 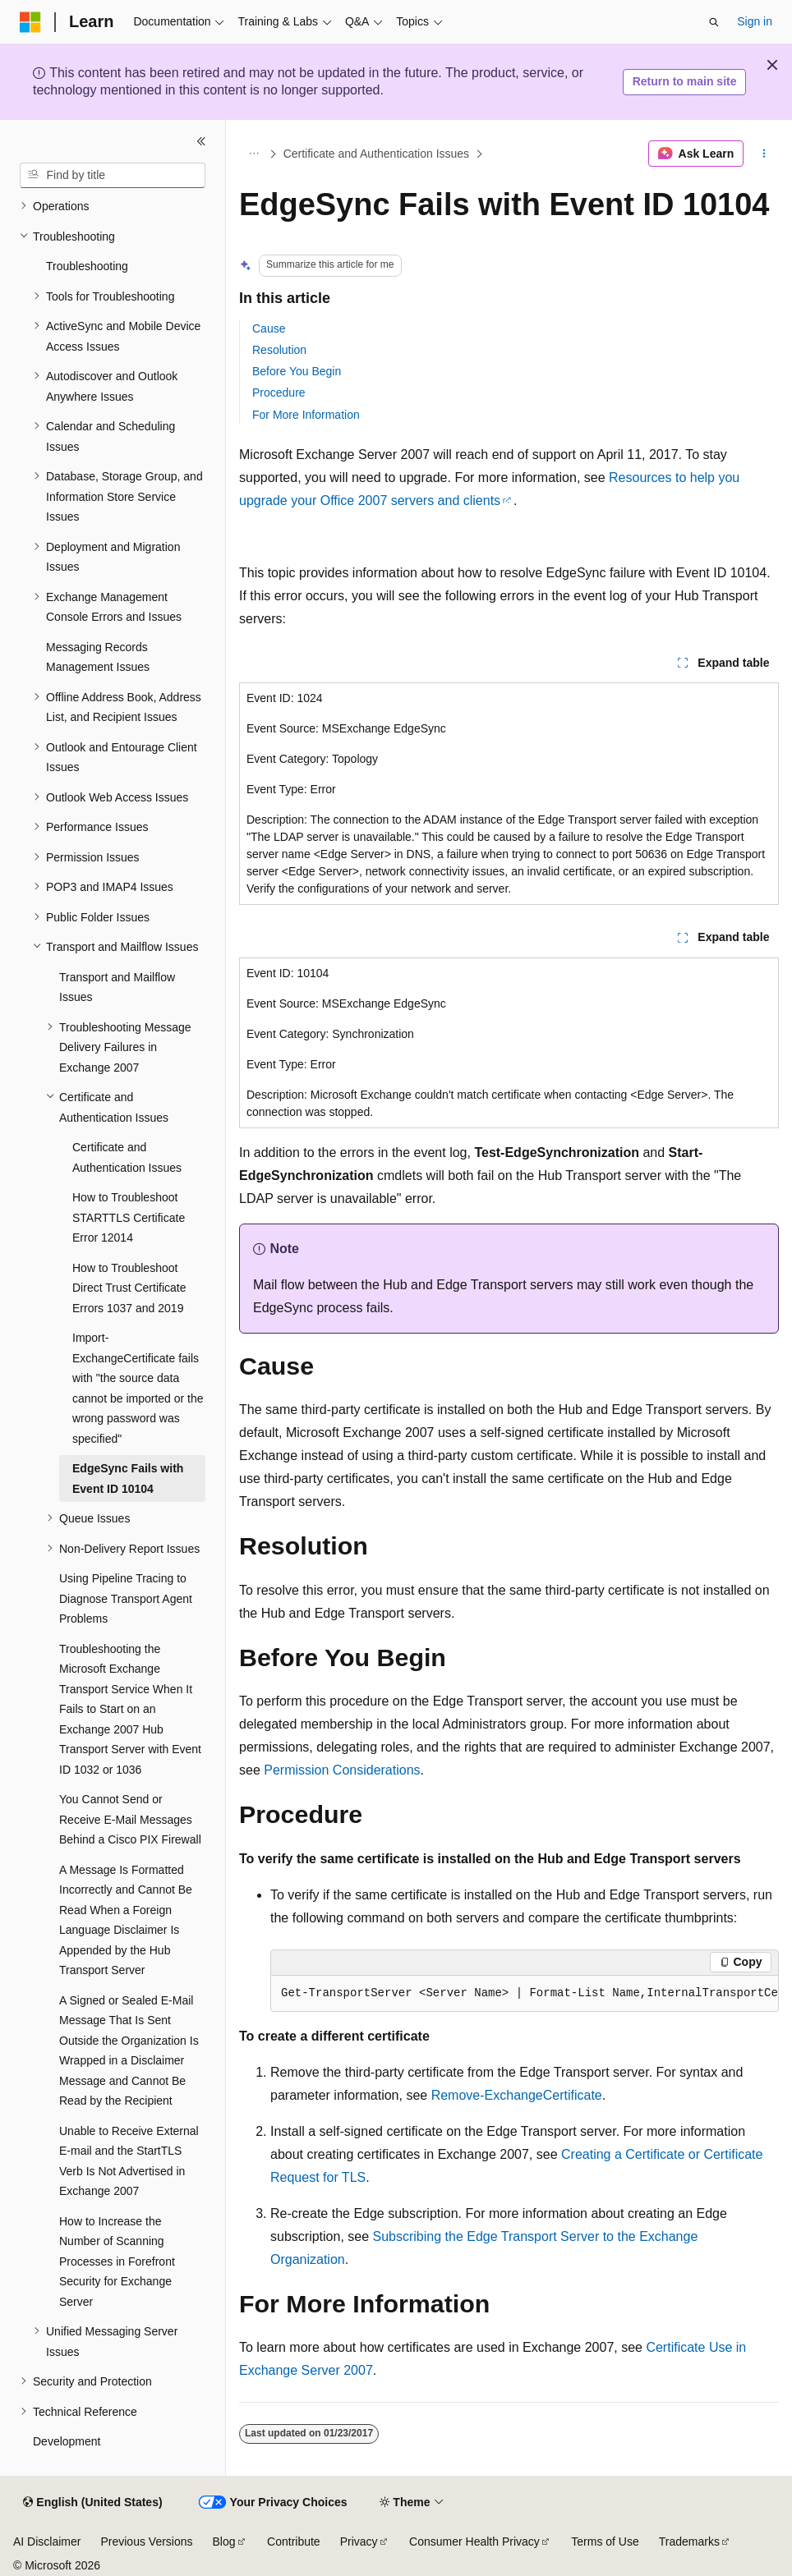 I want to click on Using Pipeline Tracing to Diagnose Transport Agent Problems [treeitem], so click(x=125, y=1598).